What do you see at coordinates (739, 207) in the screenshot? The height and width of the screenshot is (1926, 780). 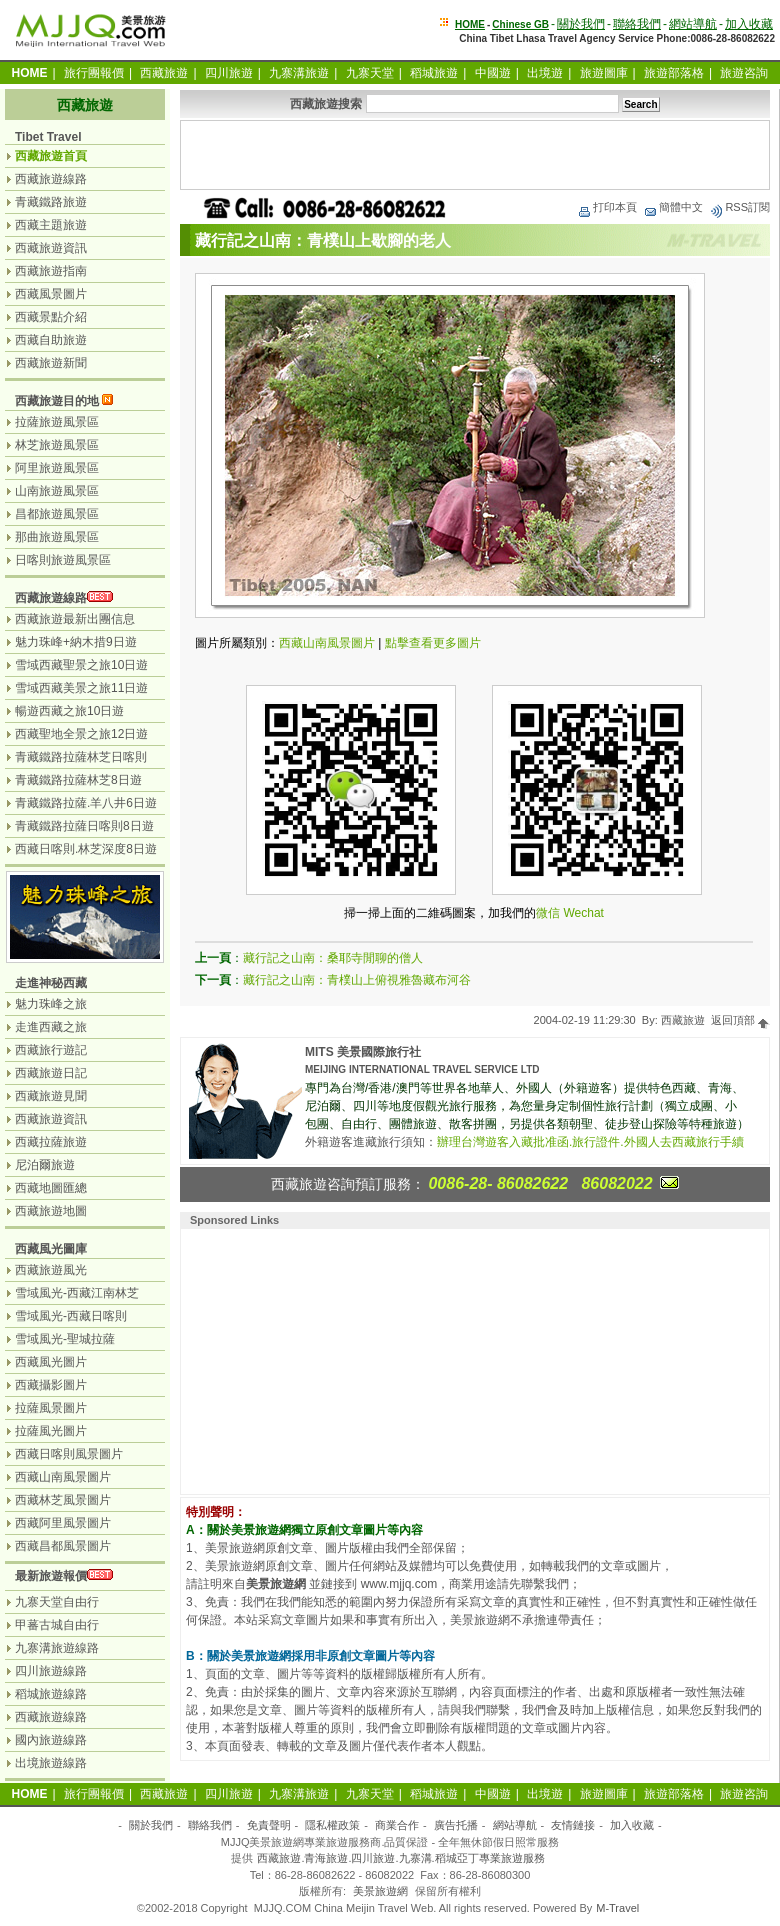 I see `RSS訂閱` at bounding box center [739, 207].